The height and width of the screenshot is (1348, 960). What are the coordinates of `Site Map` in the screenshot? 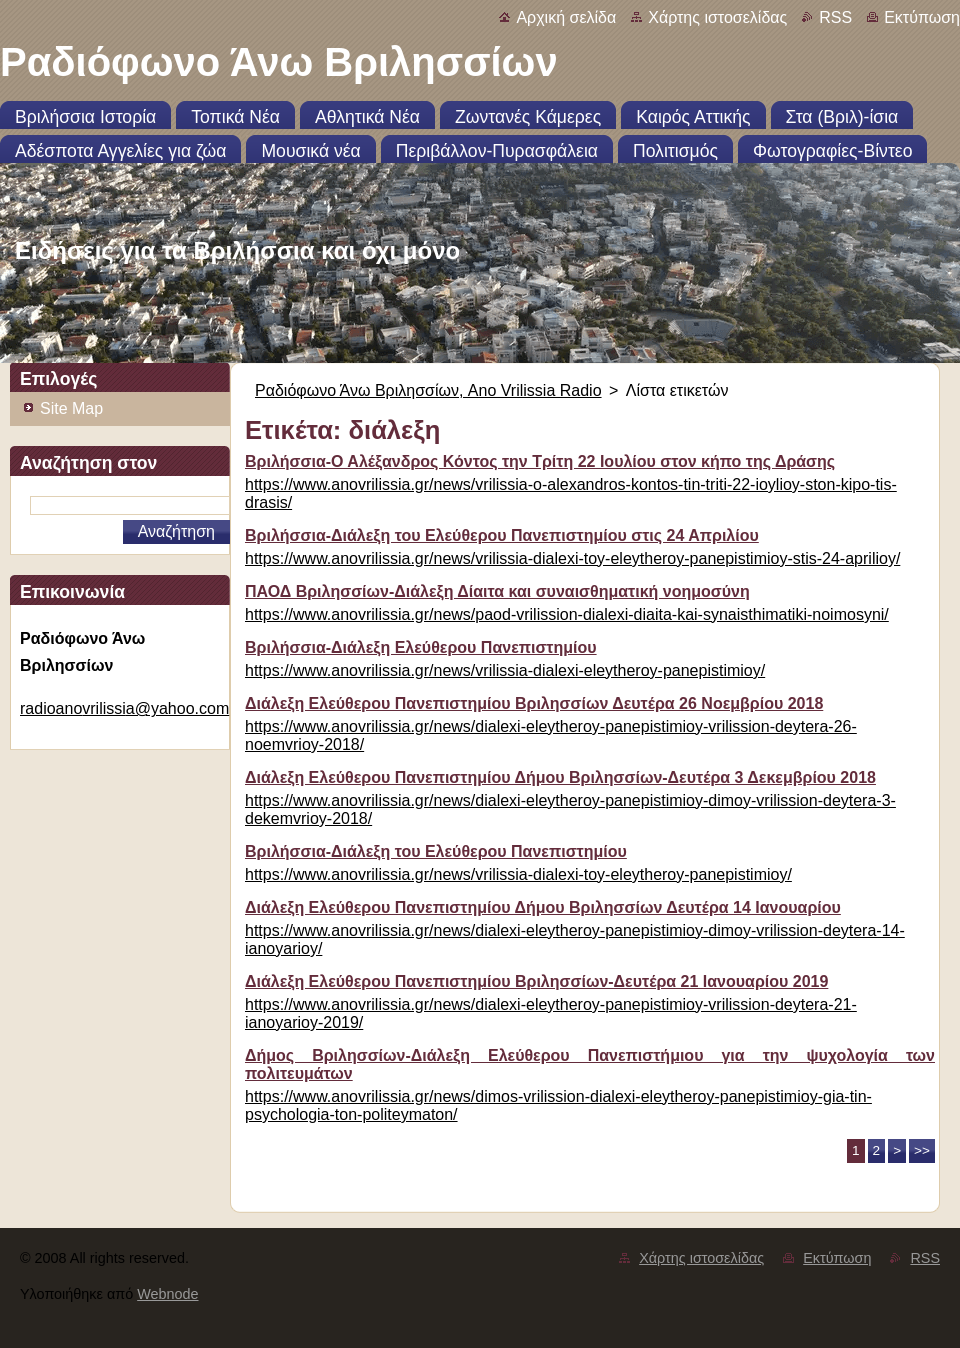 It's located at (71, 408).